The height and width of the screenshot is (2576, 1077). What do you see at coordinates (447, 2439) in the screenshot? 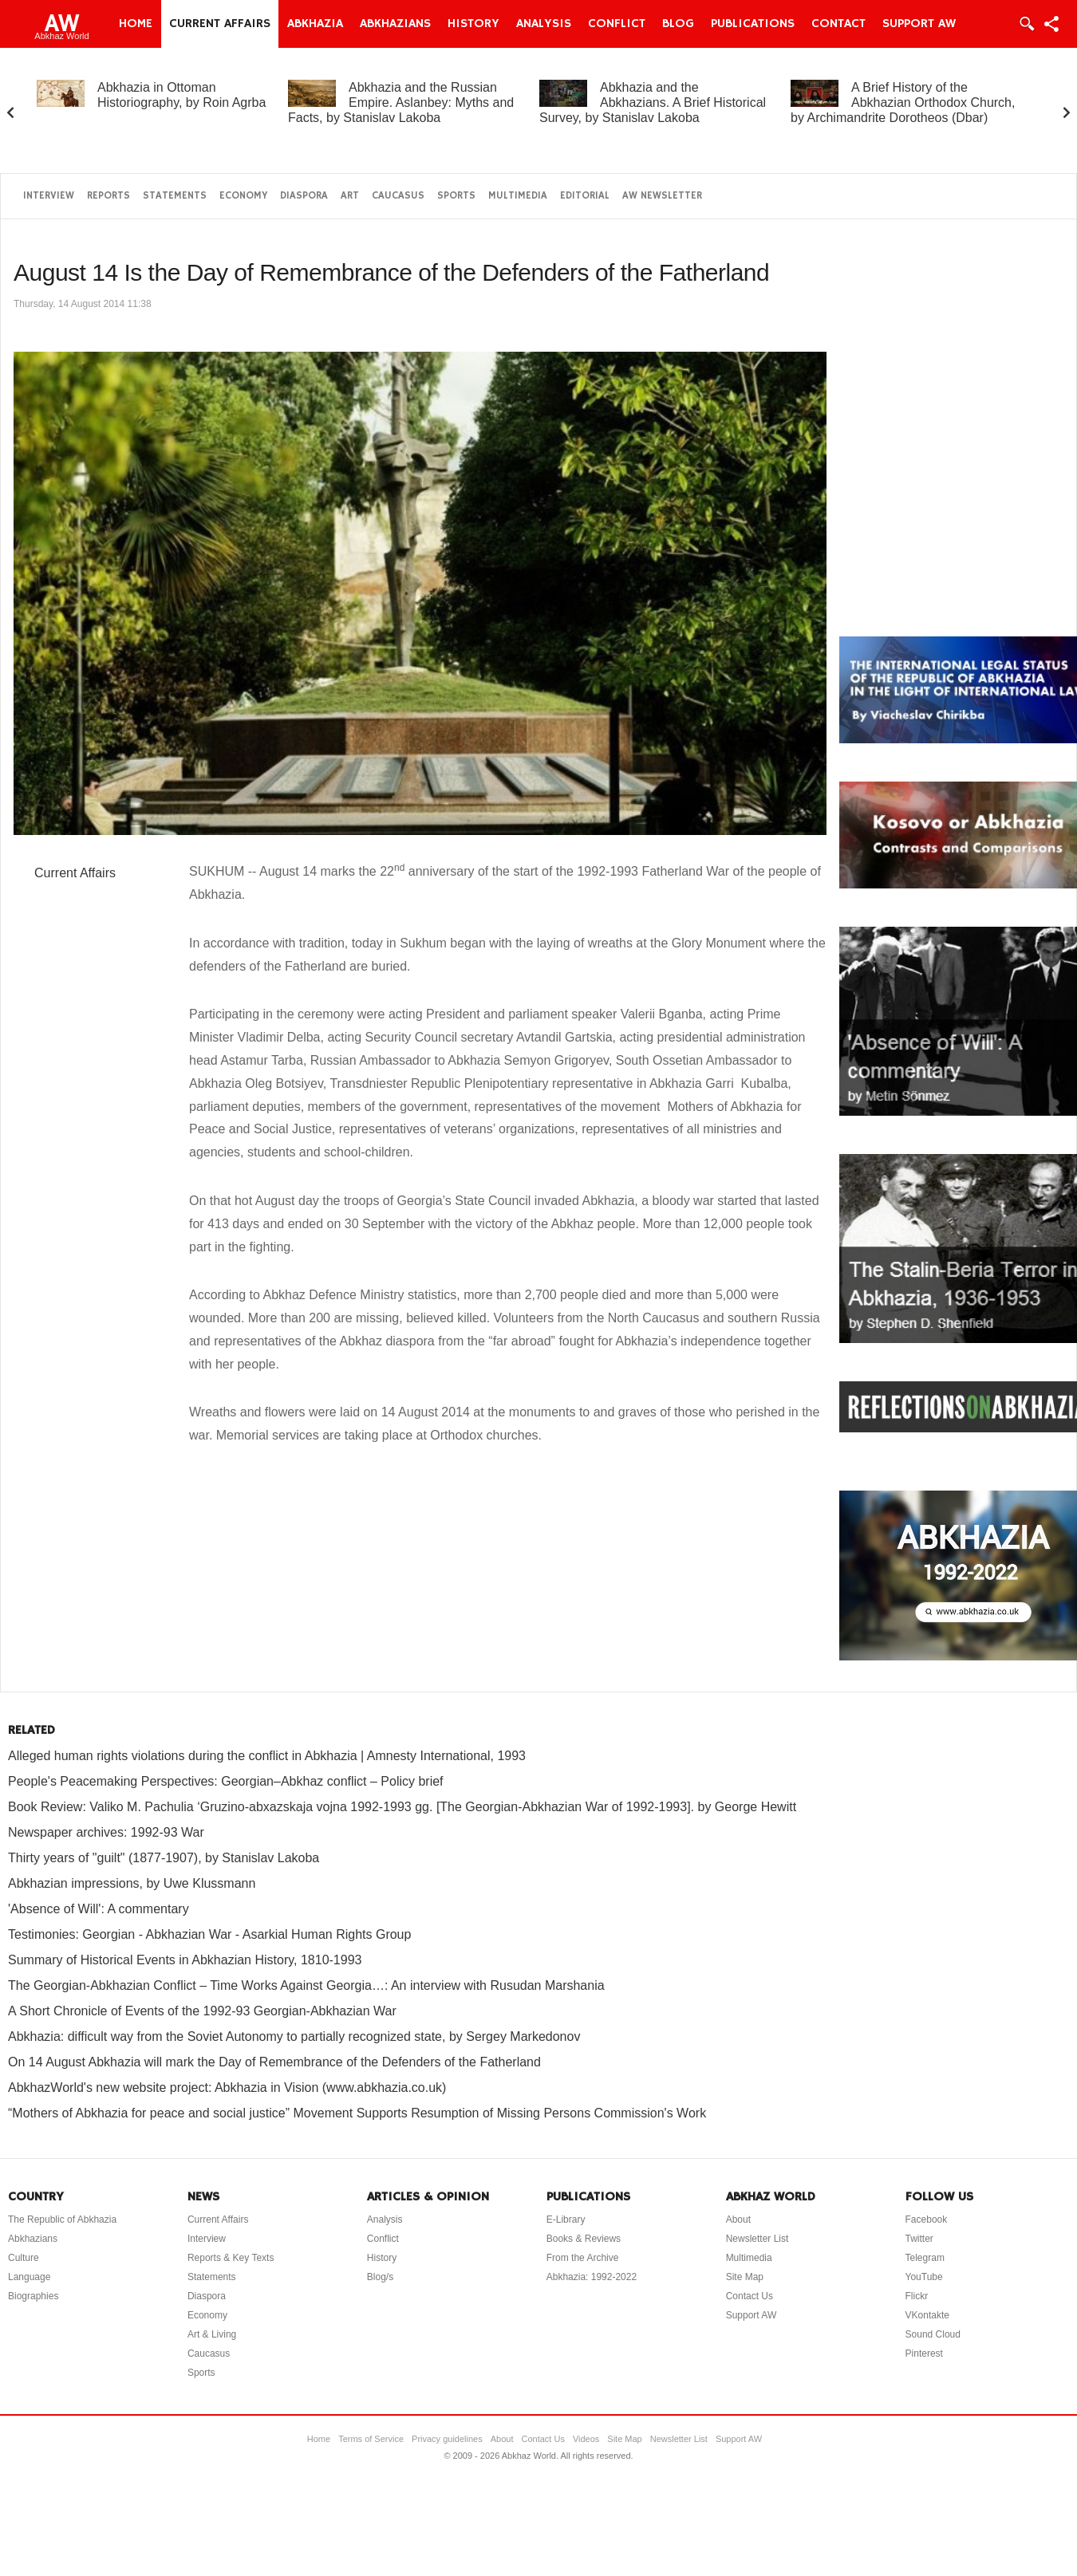
I see `Privacy guidelines` at bounding box center [447, 2439].